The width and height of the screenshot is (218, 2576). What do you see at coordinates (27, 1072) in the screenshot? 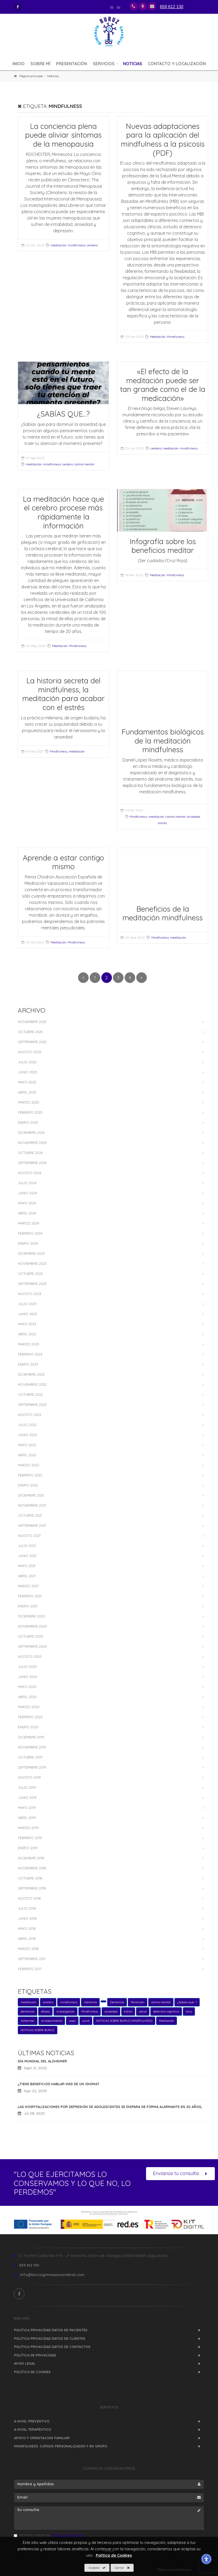
I see `Junio 2025` at bounding box center [27, 1072].